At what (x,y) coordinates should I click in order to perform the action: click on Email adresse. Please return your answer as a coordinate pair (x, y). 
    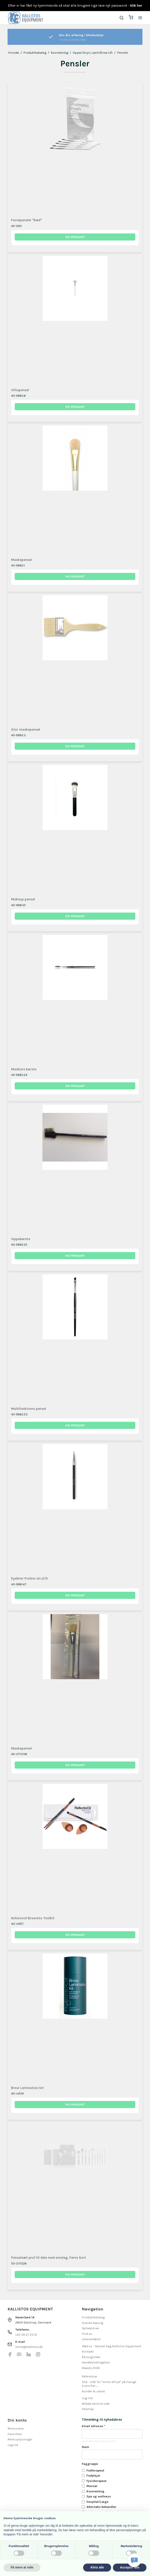
    Looking at the image, I should click on (93, 2426).